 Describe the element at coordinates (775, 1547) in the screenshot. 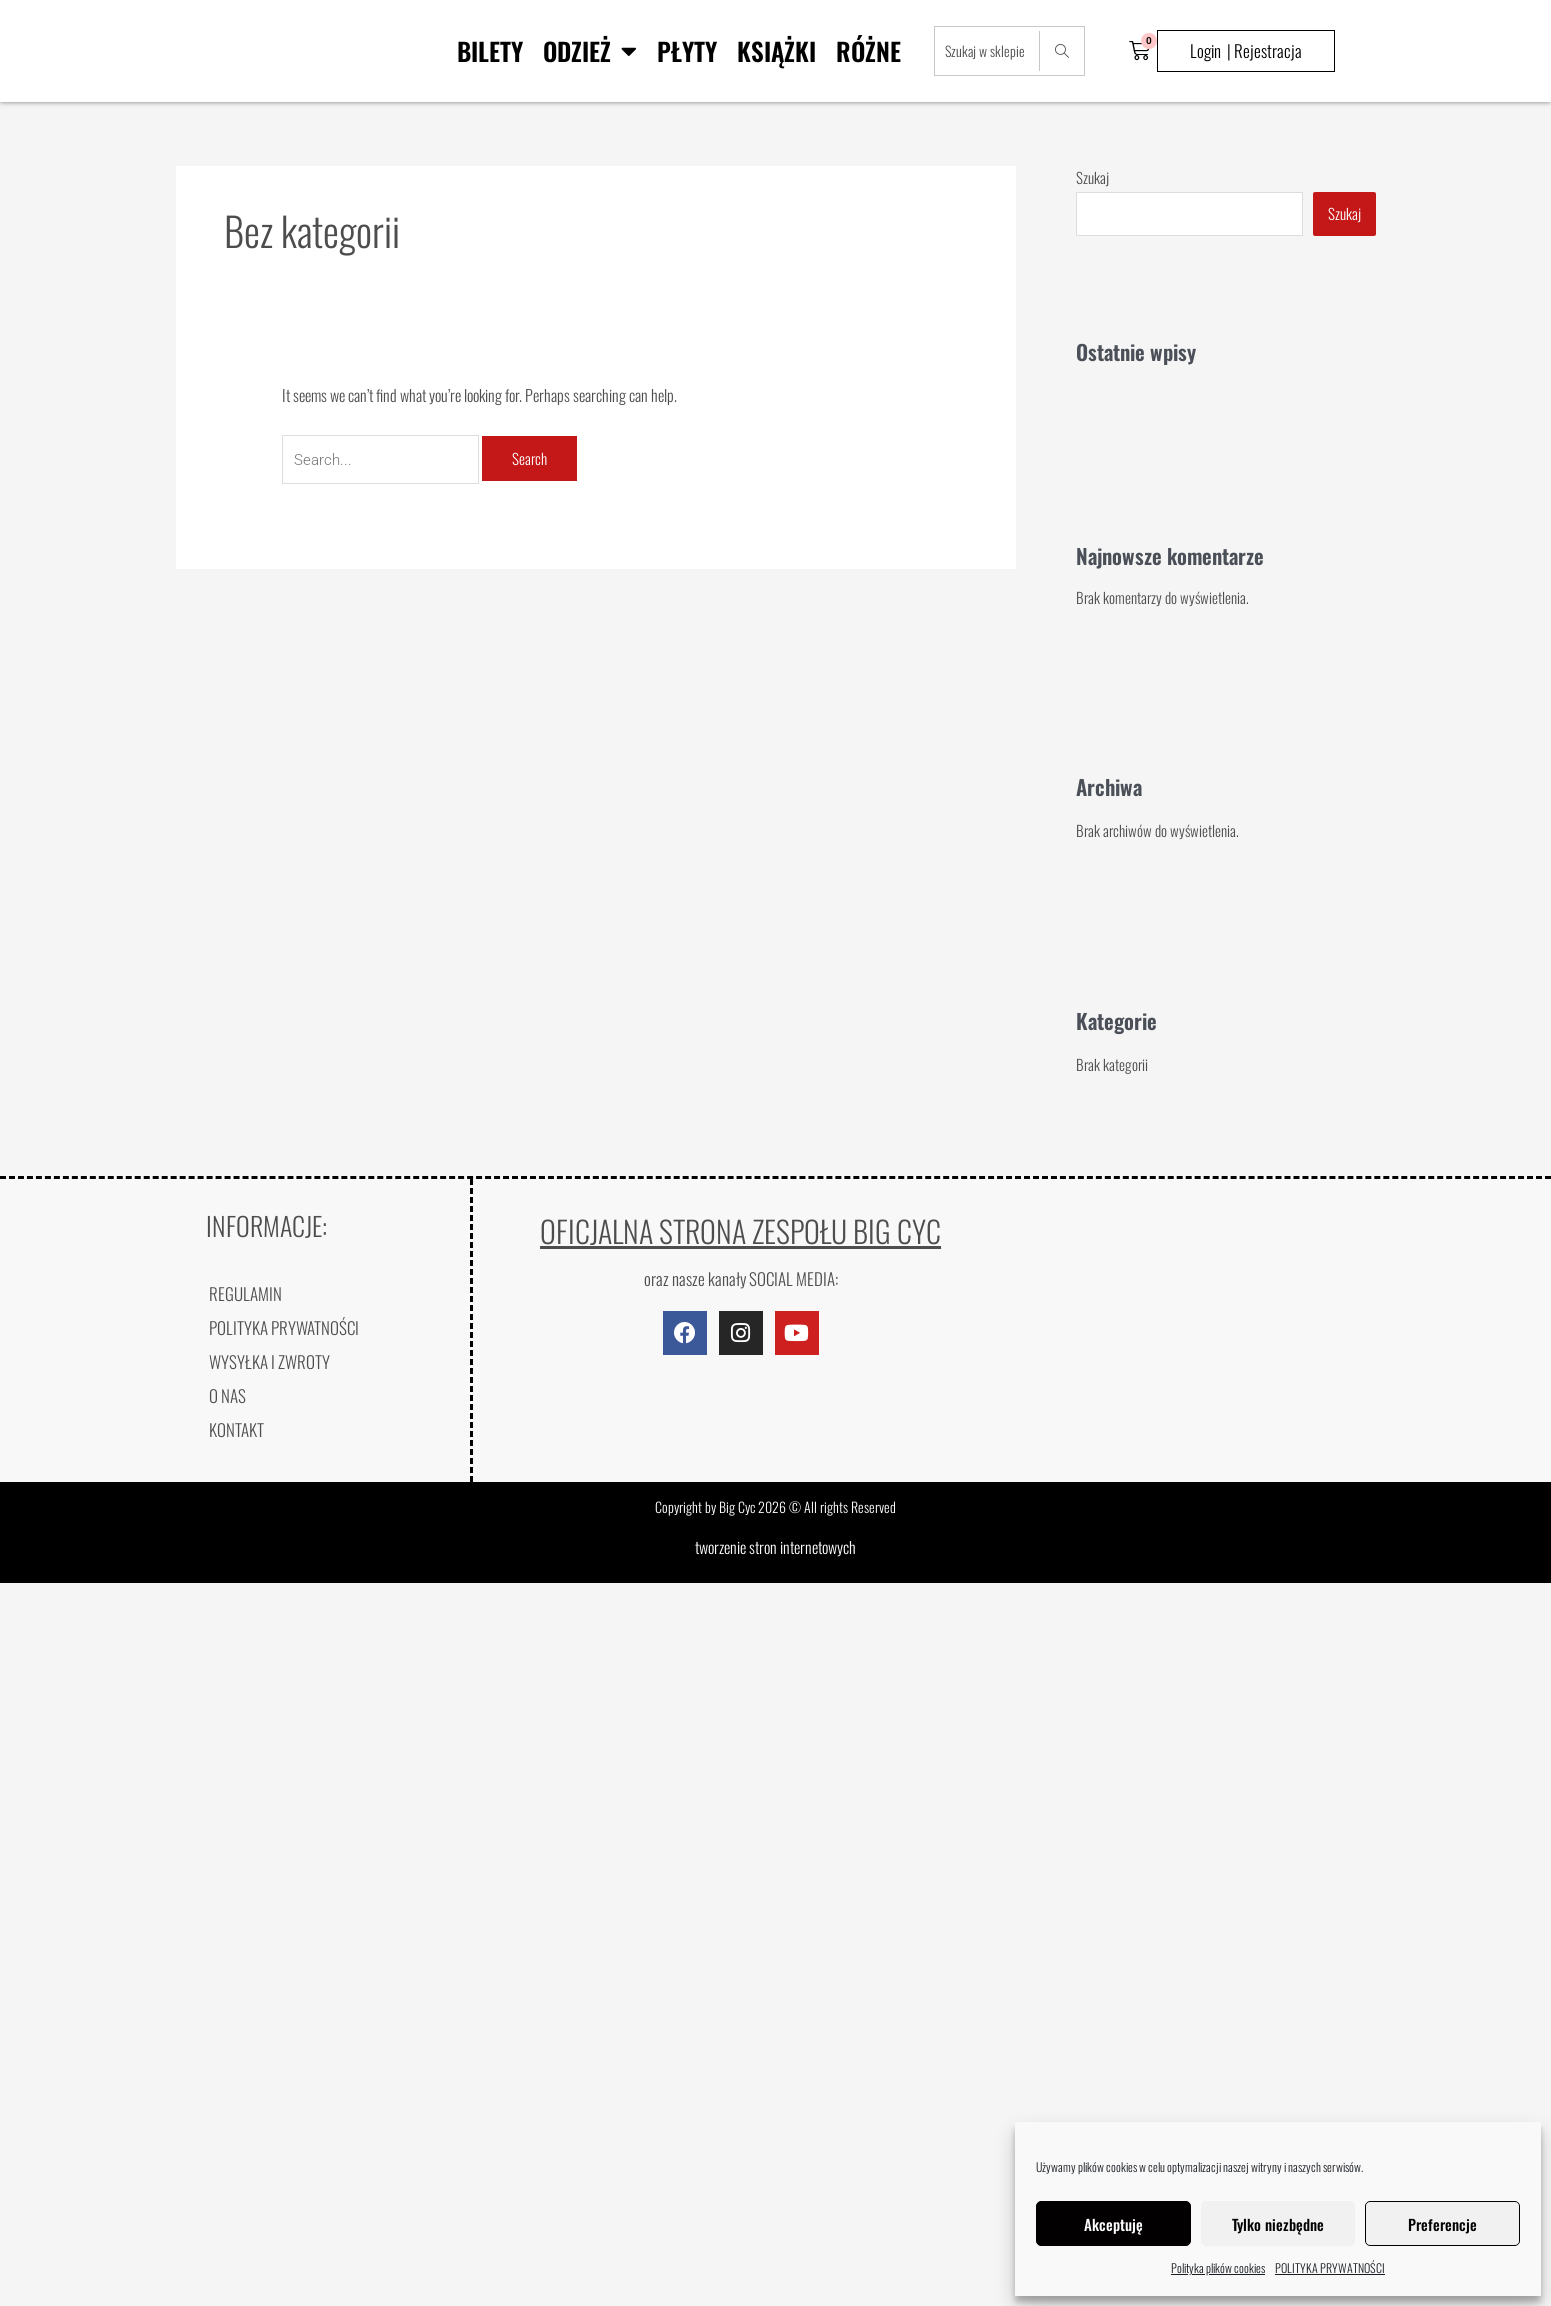

I see `tworzenie stron internetowych` at that location.